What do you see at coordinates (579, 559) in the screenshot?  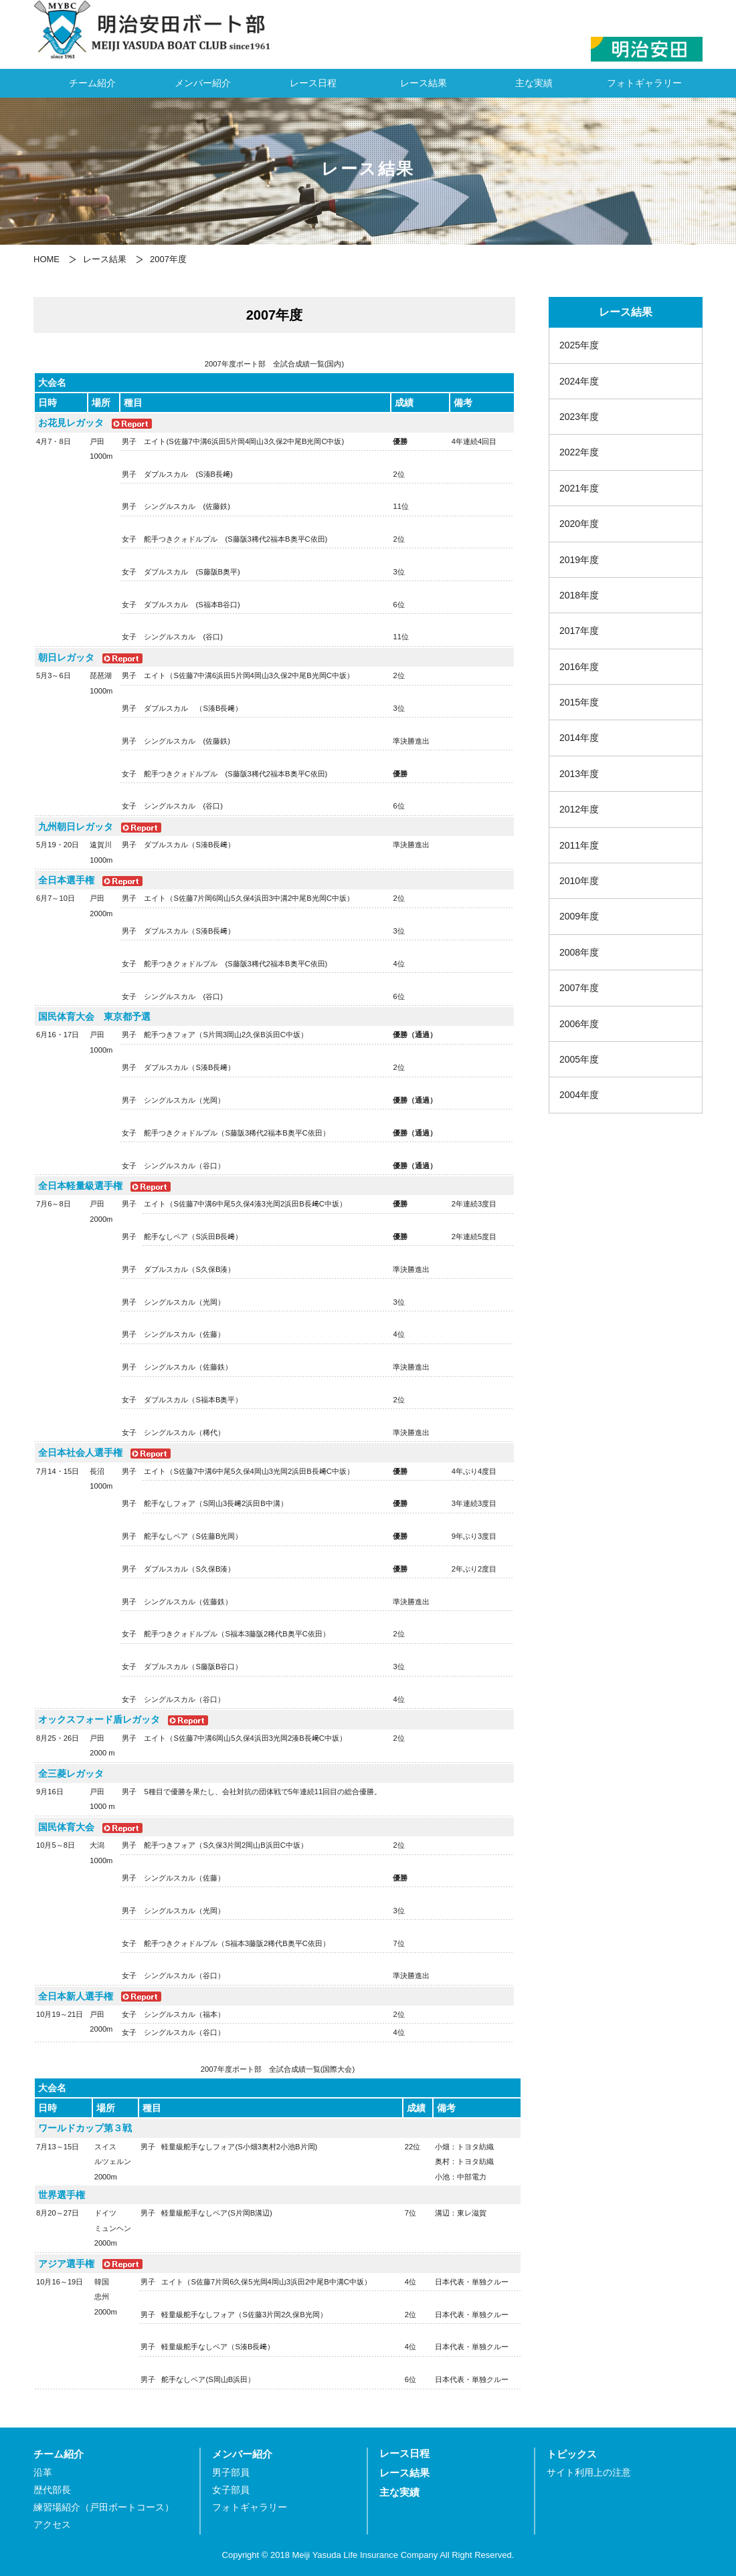 I see `2019年度` at bounding box center [579, 559].